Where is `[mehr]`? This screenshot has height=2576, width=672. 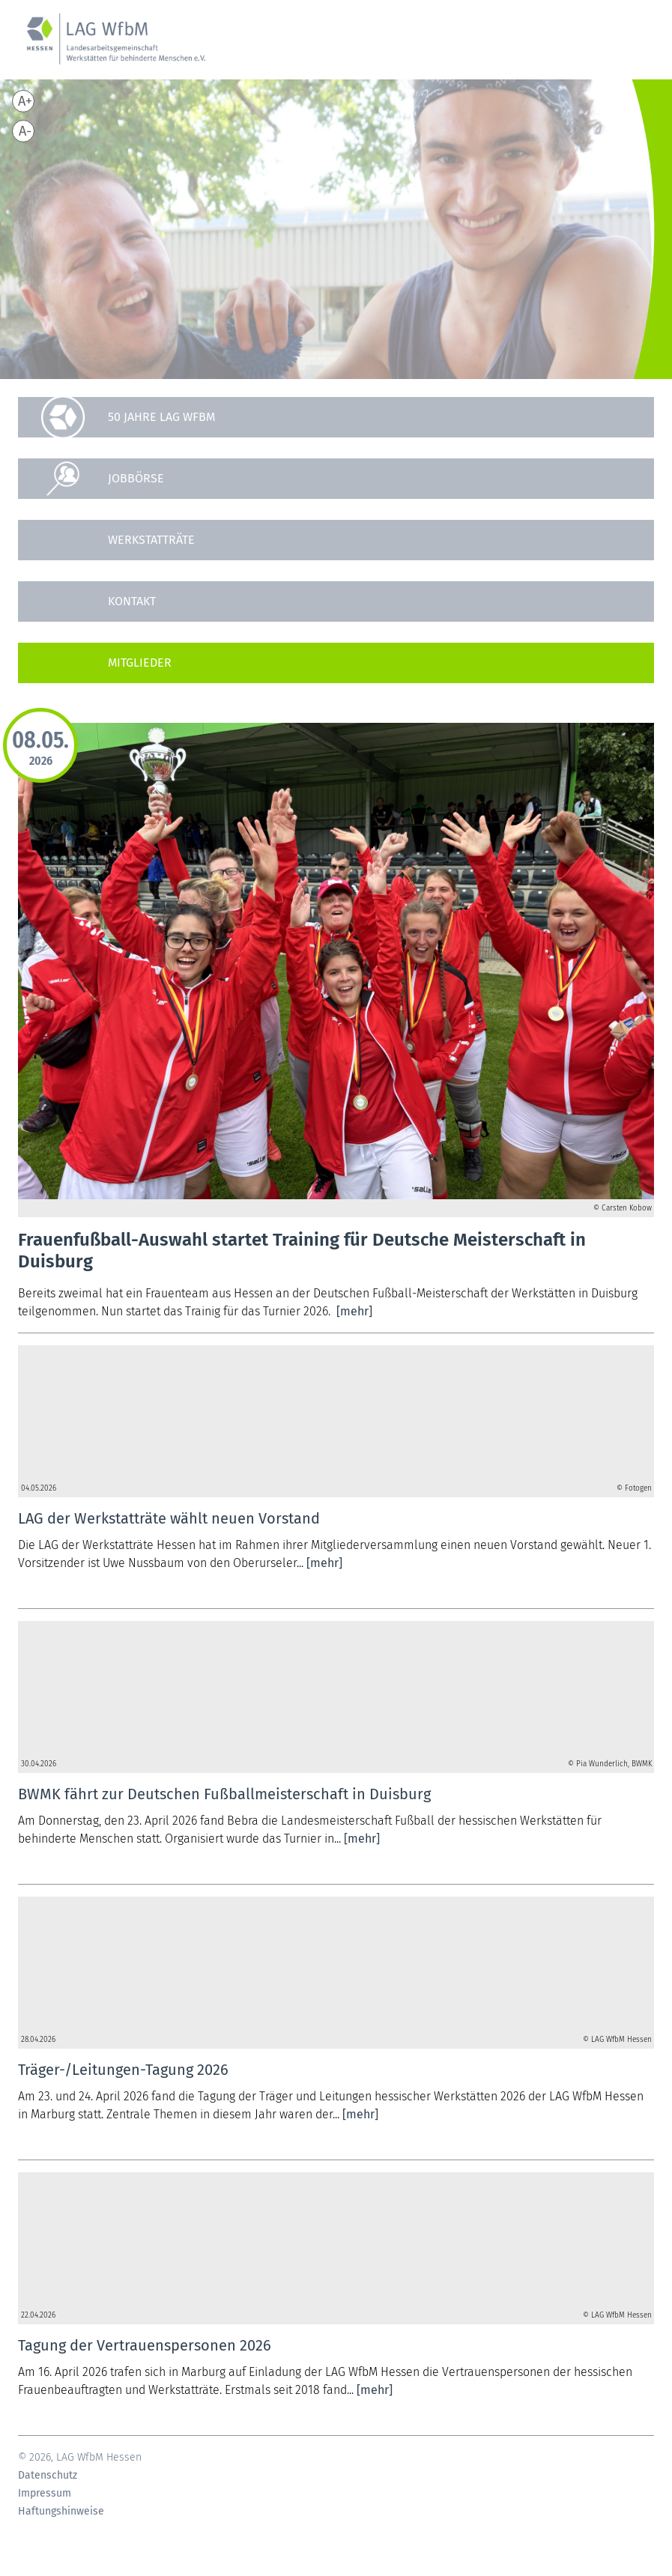 [mehr] is located at coordinates (354, 1311).